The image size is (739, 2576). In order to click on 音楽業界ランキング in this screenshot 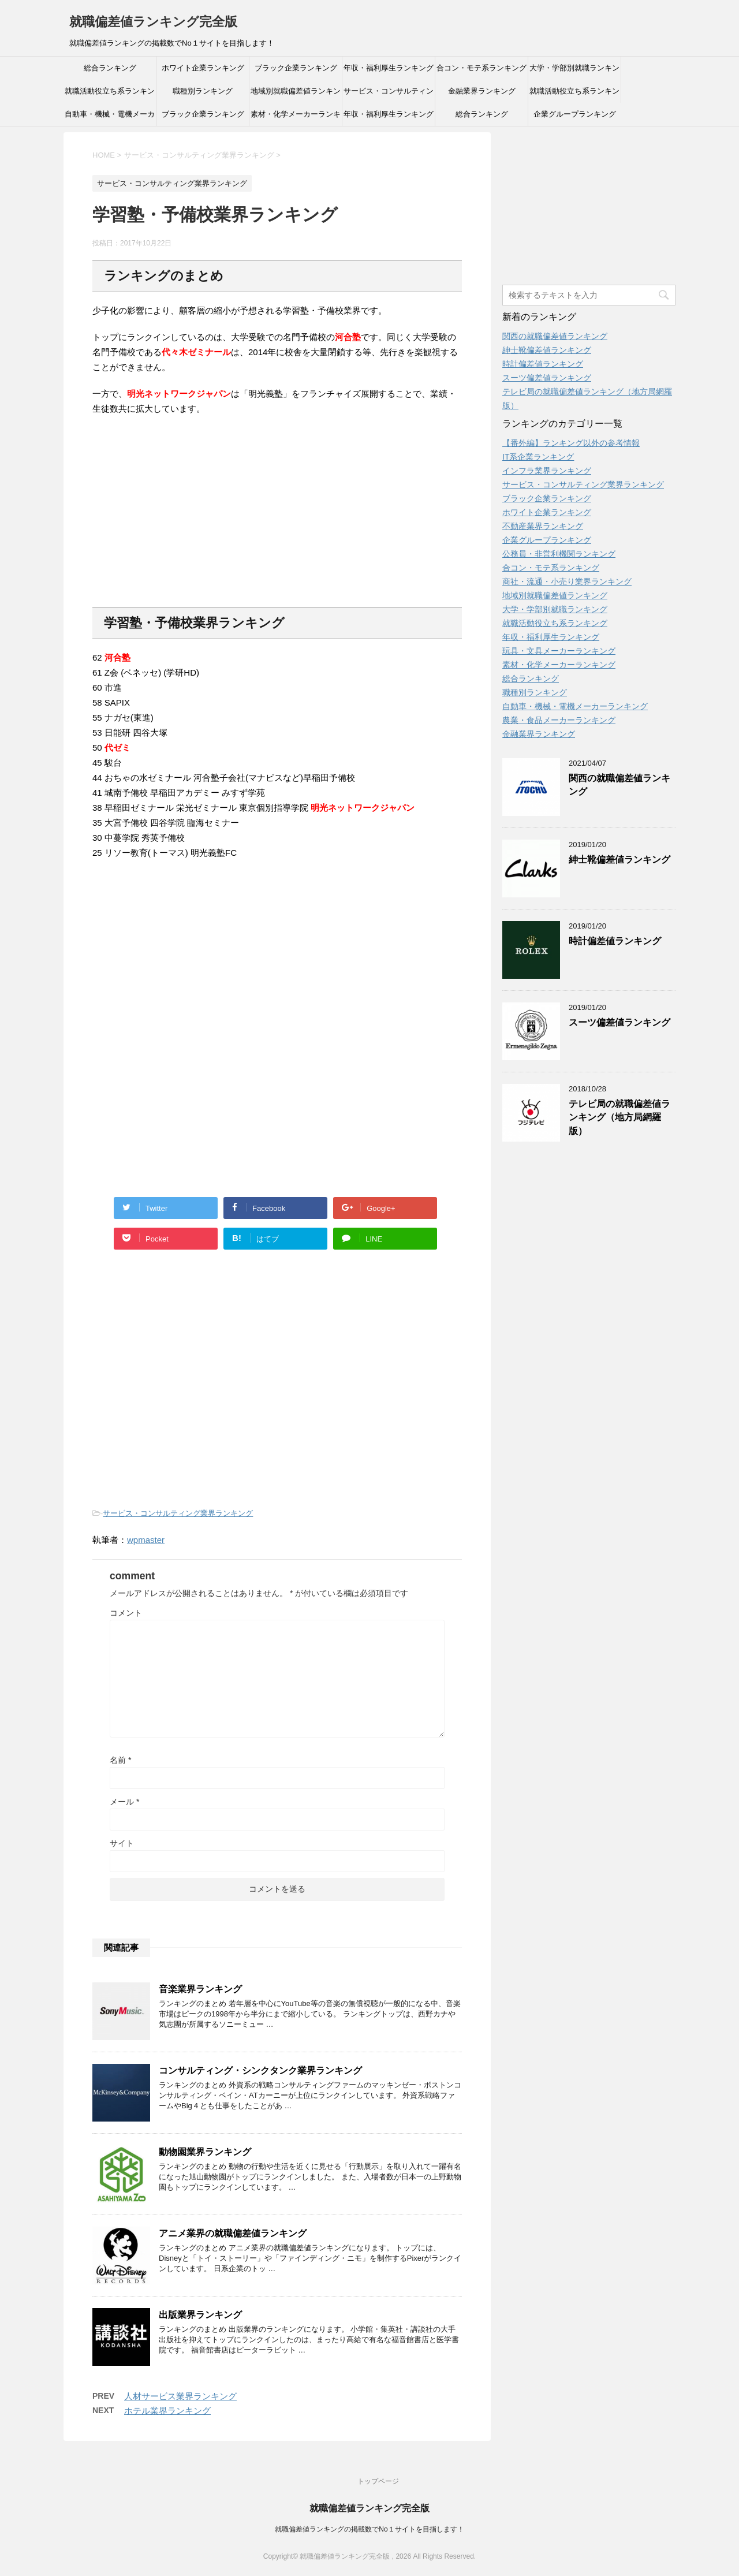, I will do `click(200, 1989)`.